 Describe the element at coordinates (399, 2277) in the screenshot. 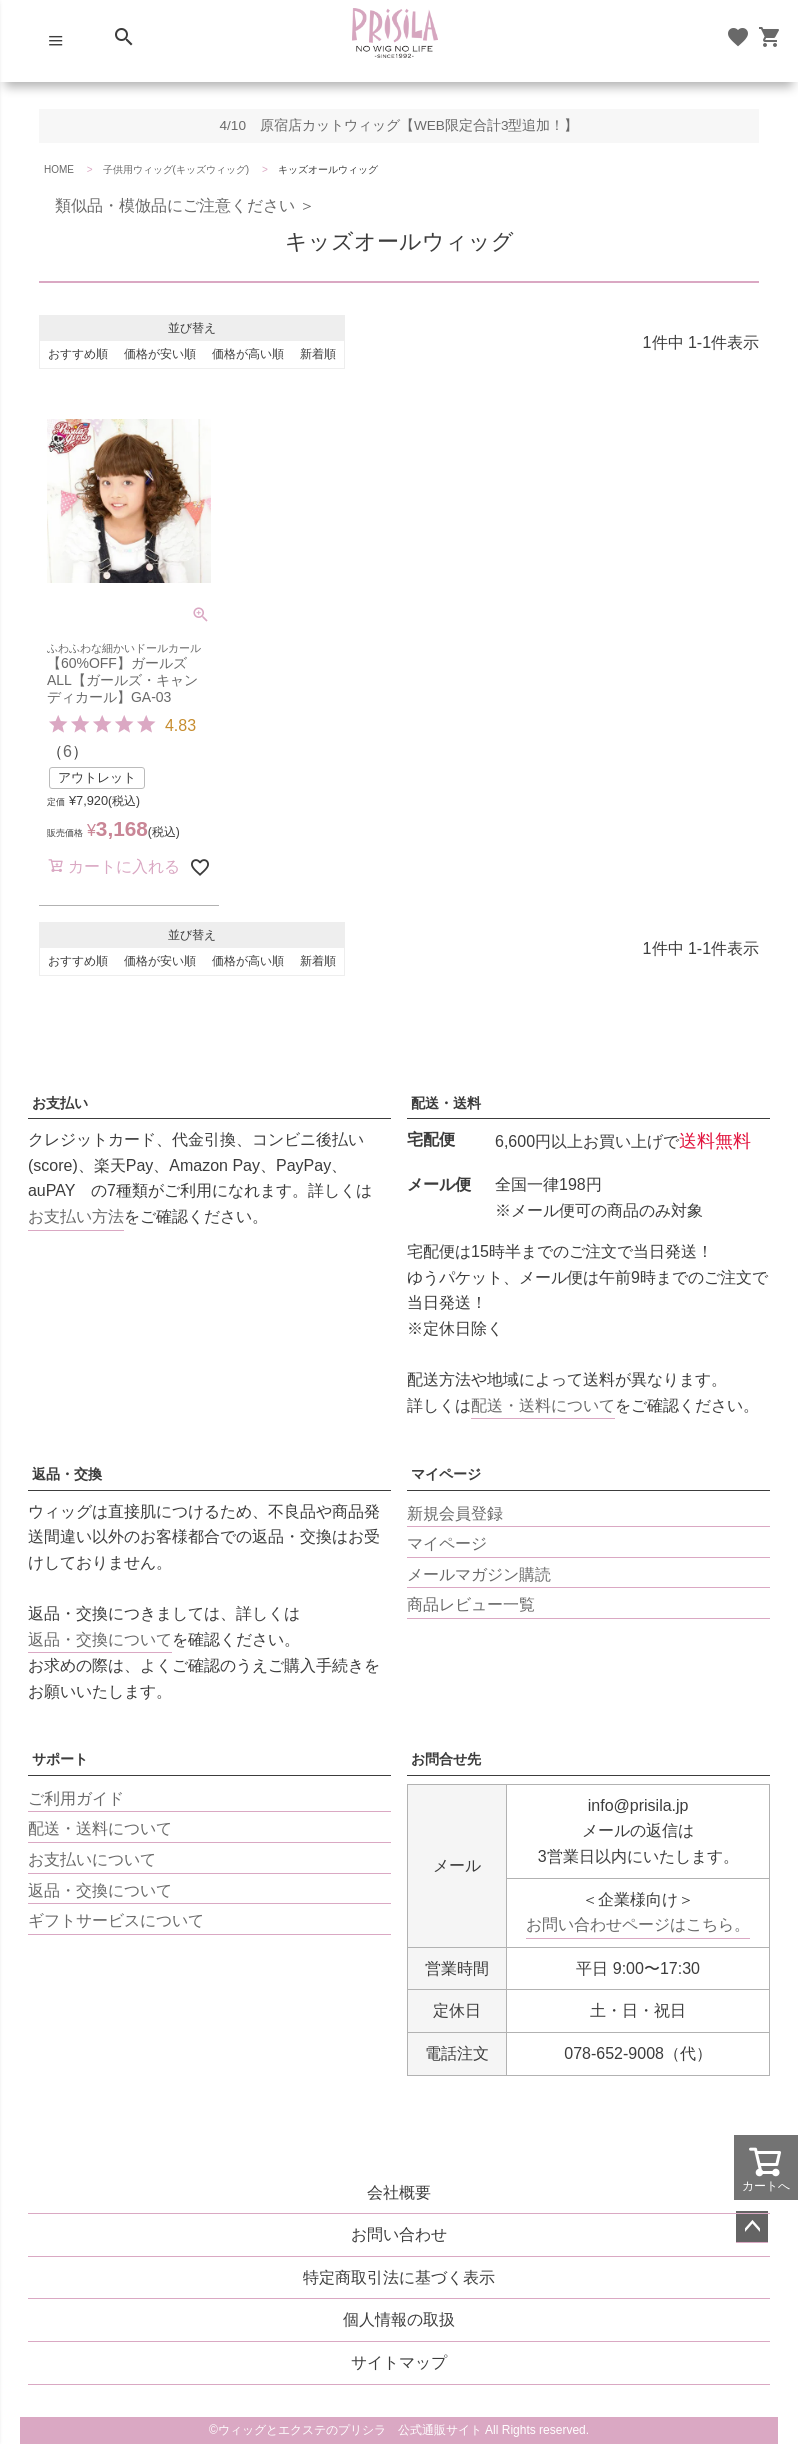

I see `特定商取引法に基づく表示` at that location.